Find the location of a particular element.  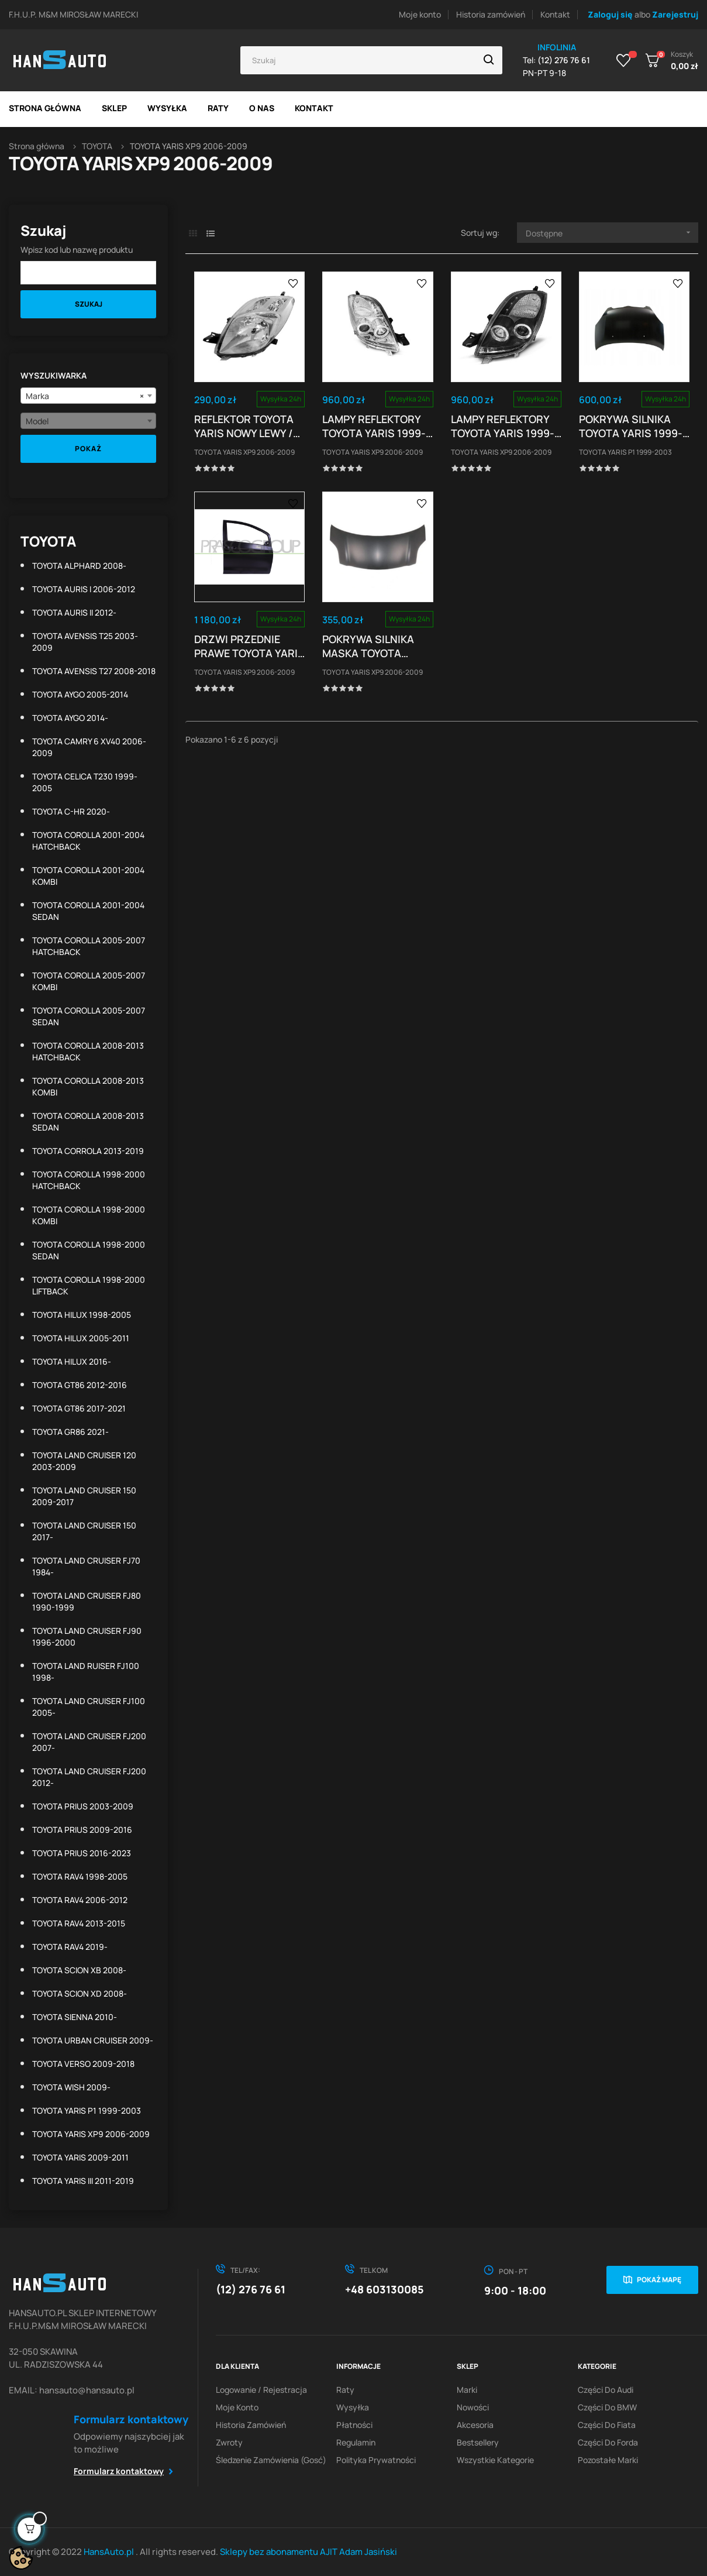

Bestsellery is located at coordinates (478, 2442).